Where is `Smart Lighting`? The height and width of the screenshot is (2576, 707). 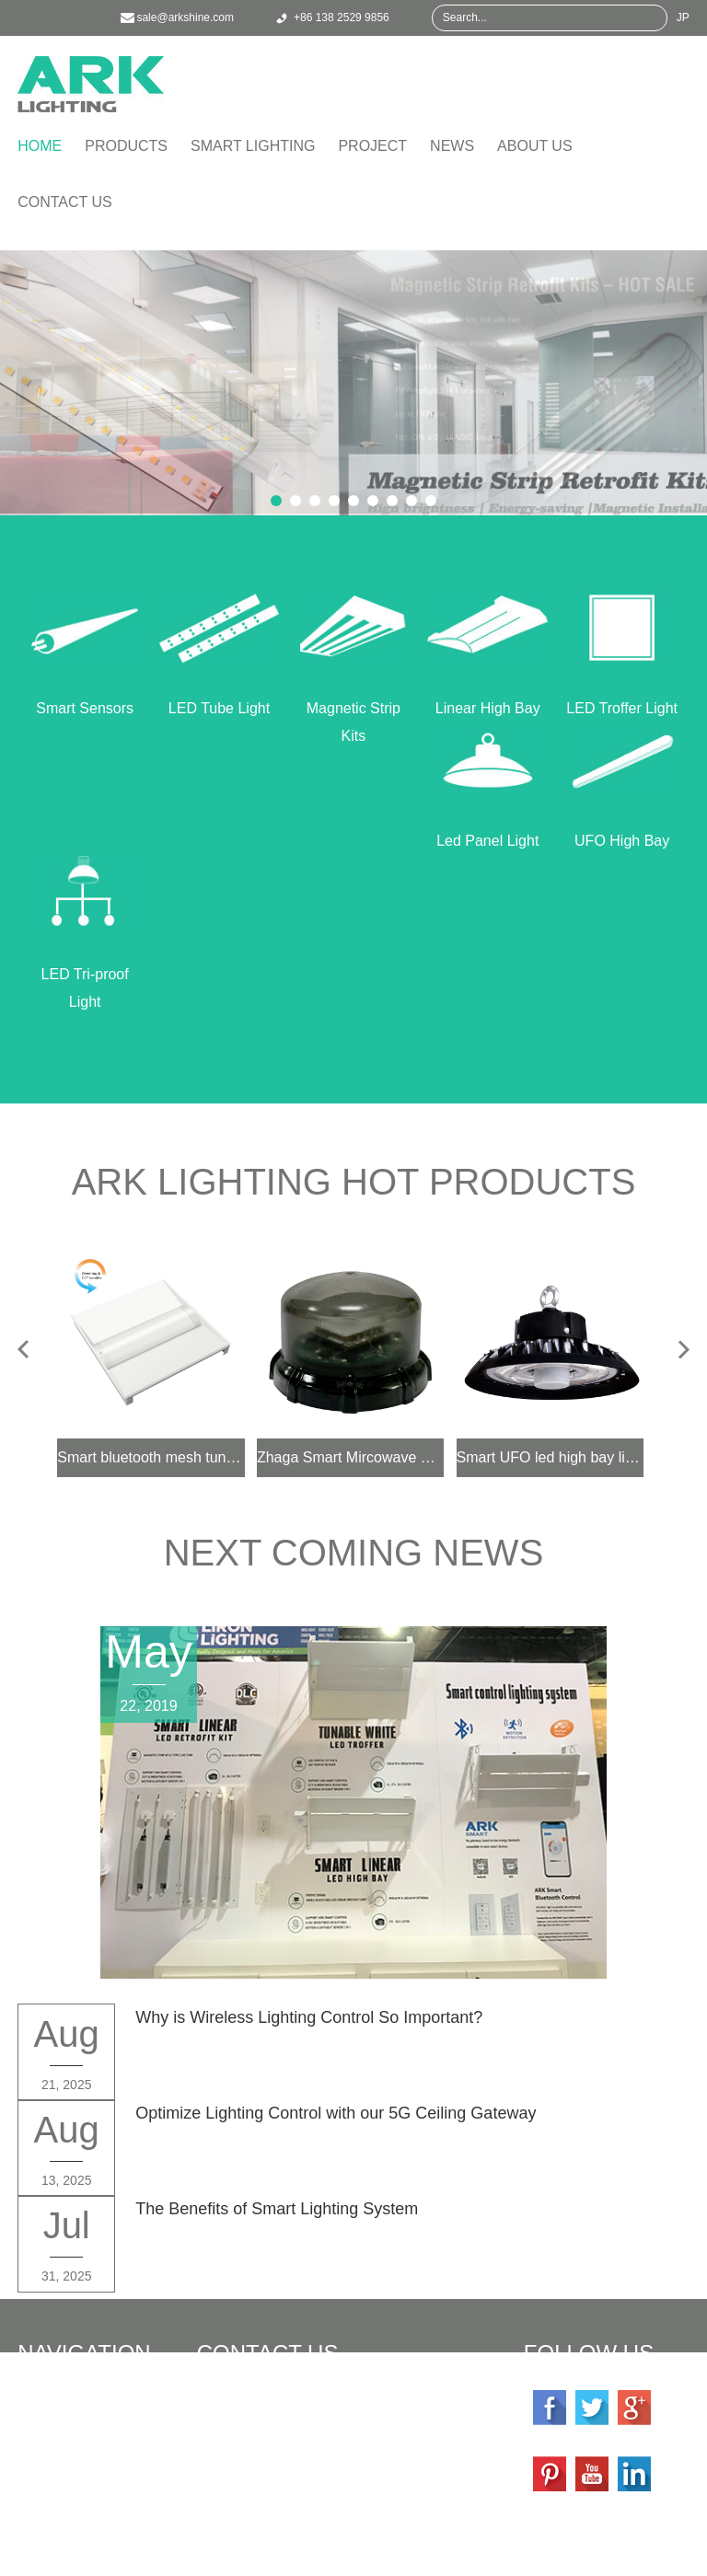 Smart Lighting is located at coordinates (253, 146).